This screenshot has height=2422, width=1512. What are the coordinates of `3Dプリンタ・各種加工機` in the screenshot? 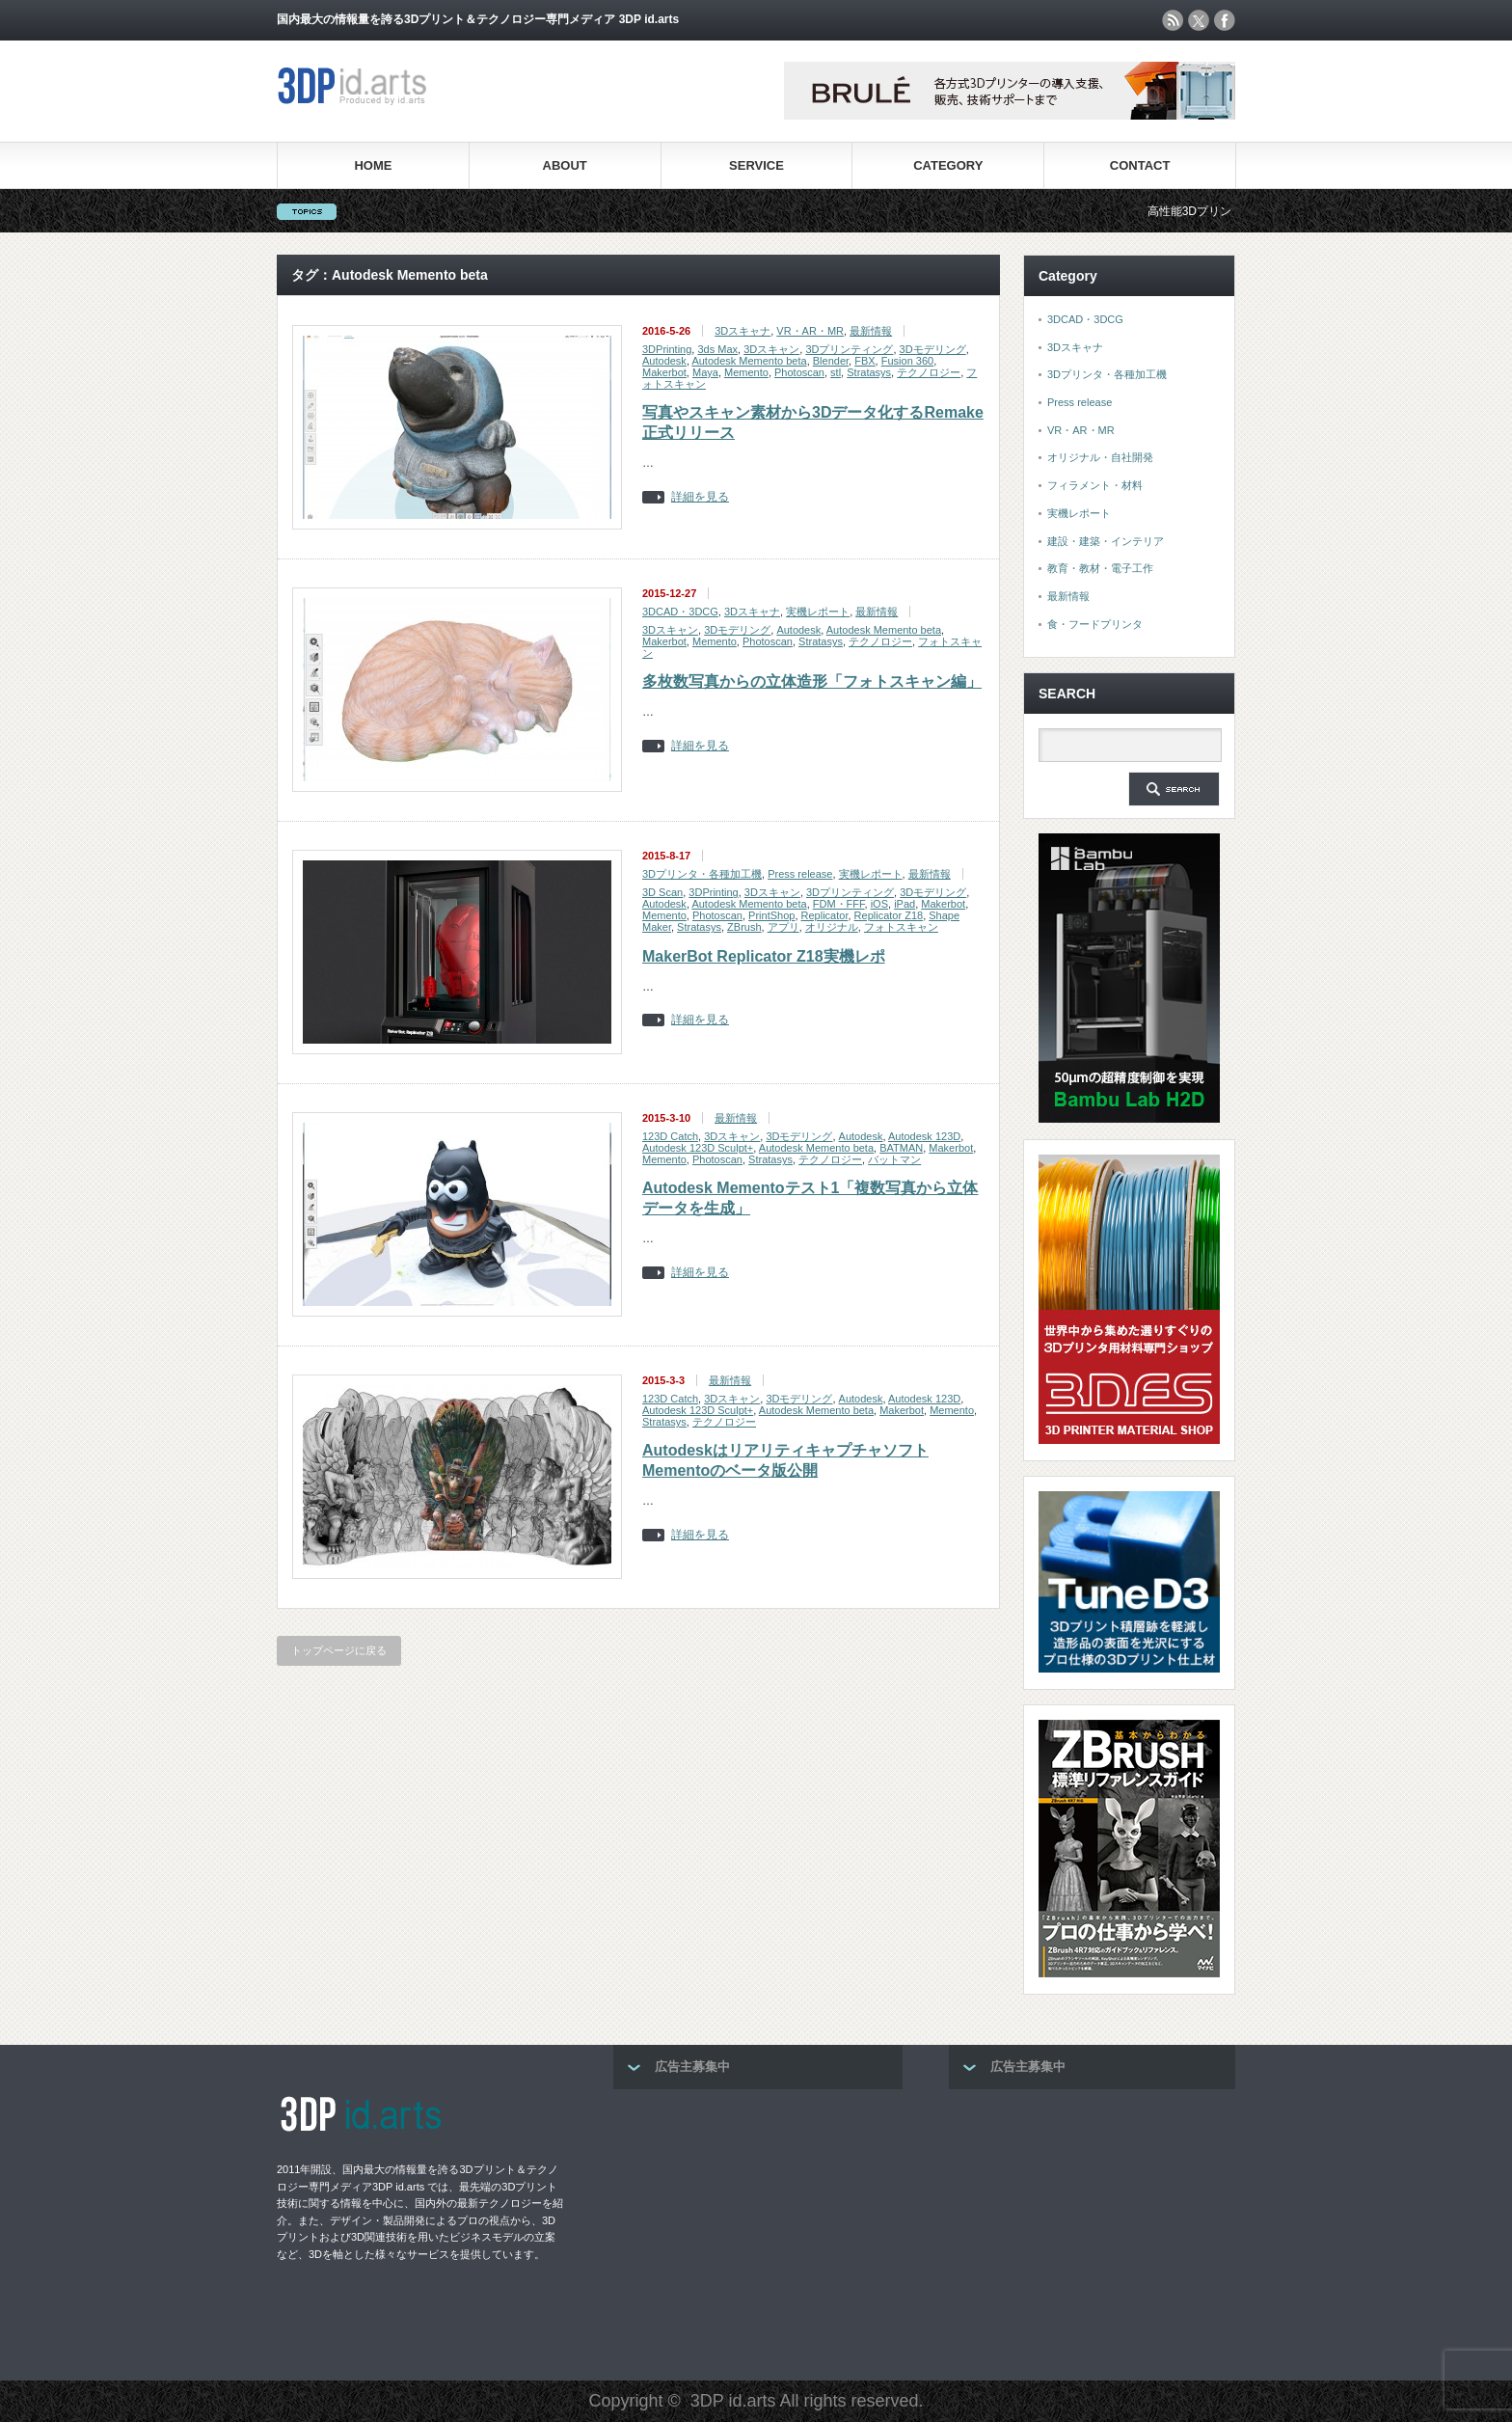 It's located at (702, 874).